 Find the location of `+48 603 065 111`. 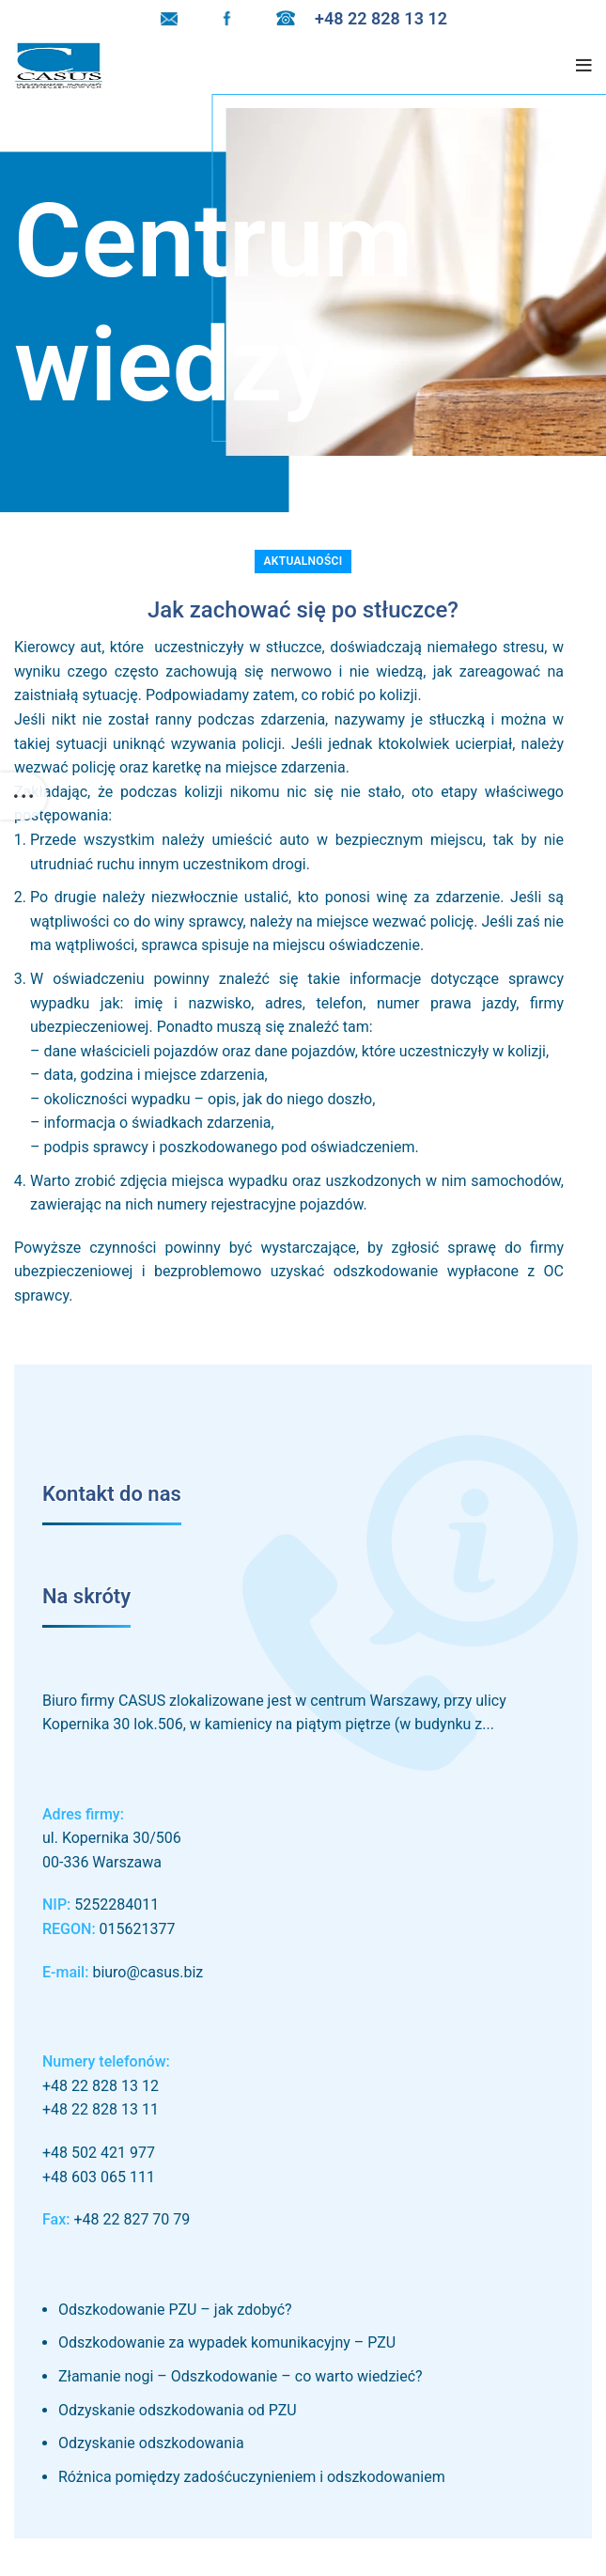

+48 603 065 111 is located at coordinates (98, 2177).